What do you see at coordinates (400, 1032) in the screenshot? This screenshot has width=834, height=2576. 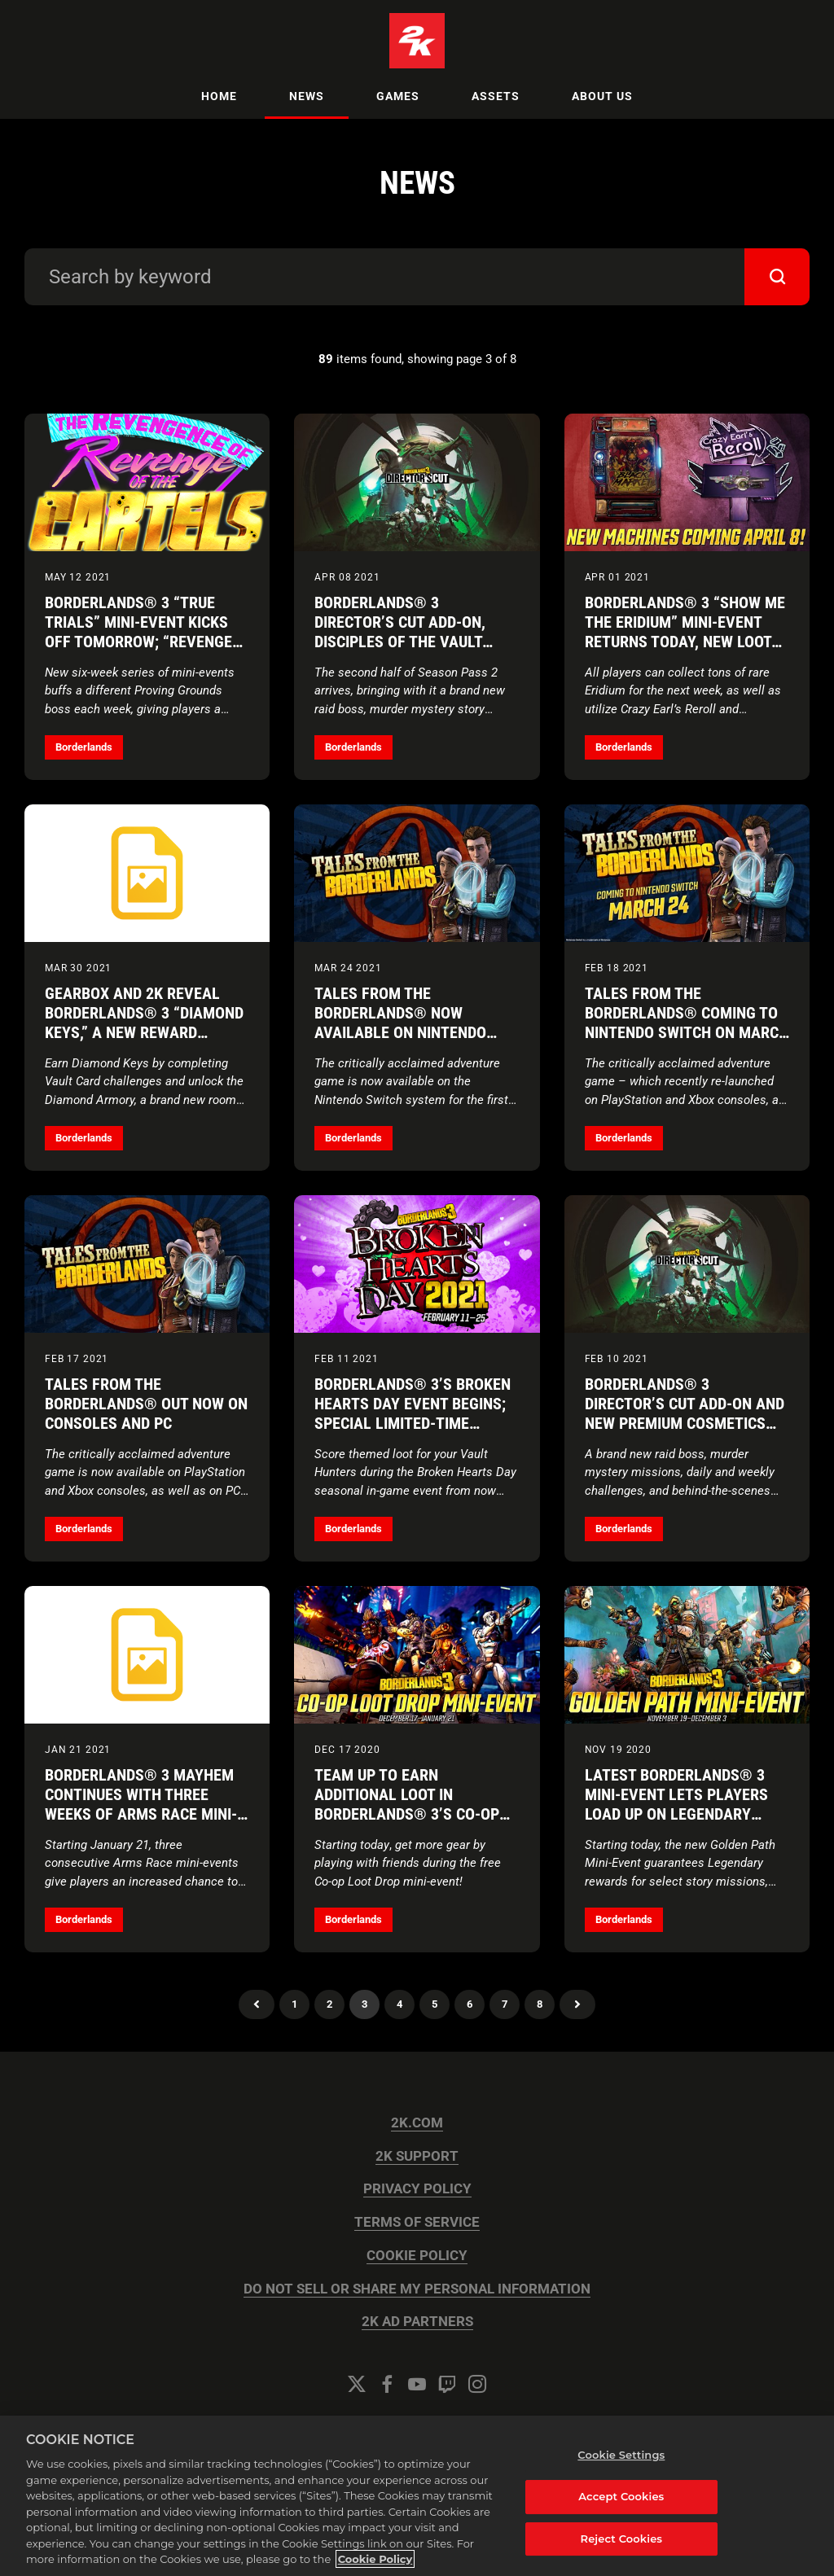 I see `Tales from the Borderlands® Now Available on Nintendo Switch at a Special Introductory Price` at bounding box center [400, 1032].